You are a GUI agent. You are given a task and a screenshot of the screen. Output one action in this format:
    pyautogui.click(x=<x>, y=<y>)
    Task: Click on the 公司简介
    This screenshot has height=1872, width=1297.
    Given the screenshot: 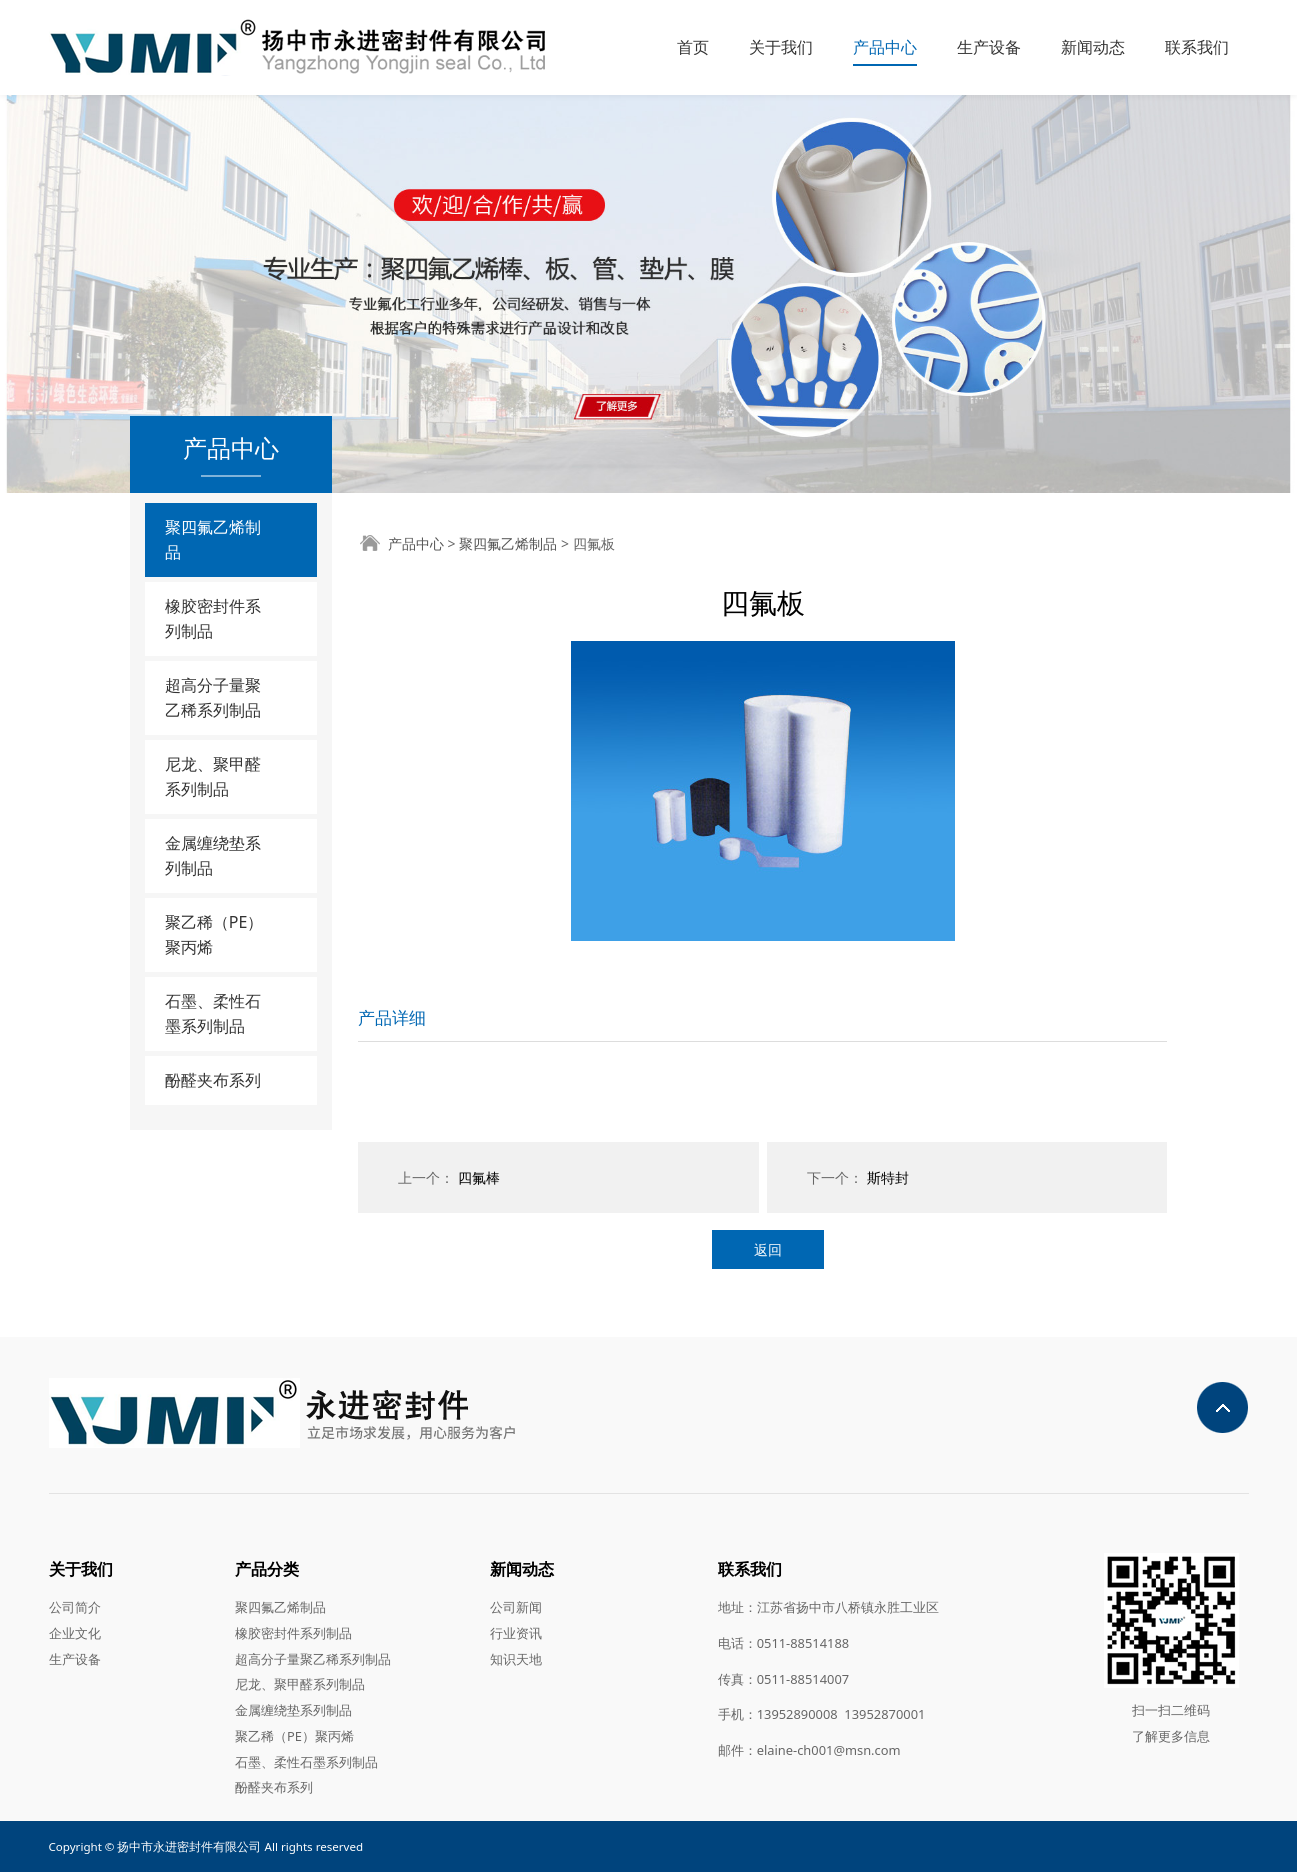 What is the action you would take?
    pyautogui.click(x=75, y=1607)
    